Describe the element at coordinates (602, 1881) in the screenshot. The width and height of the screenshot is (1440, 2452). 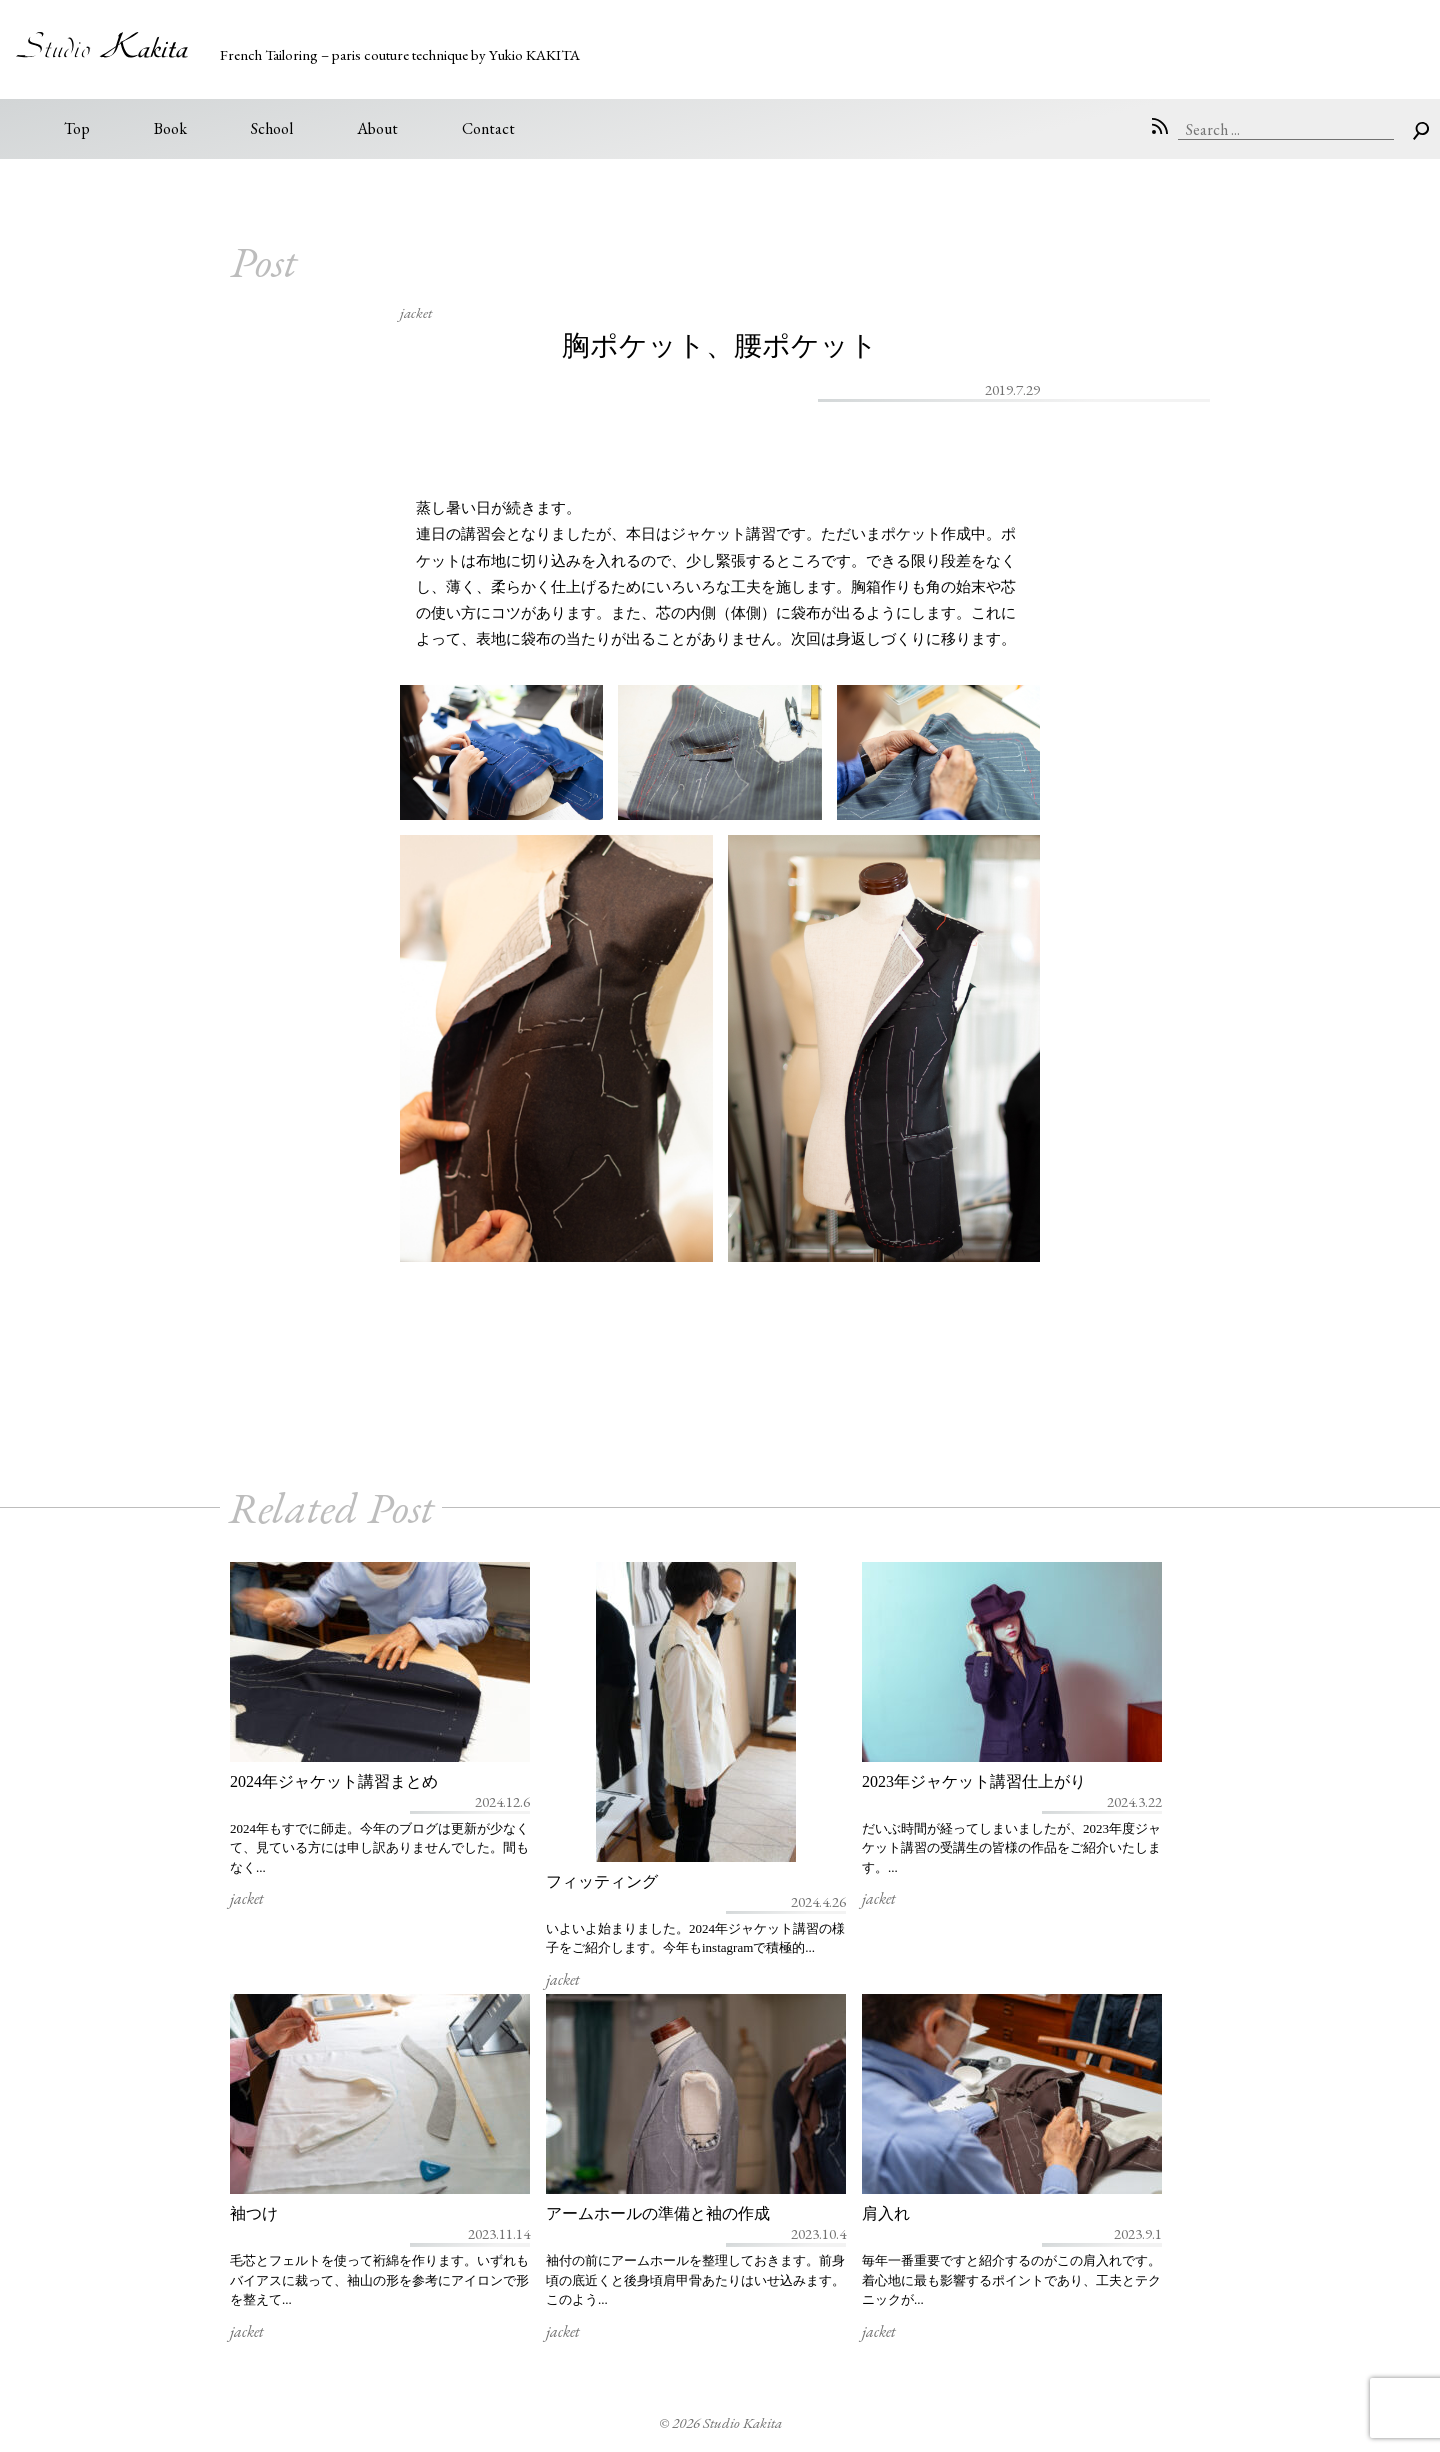
I see `フィッティング` at that location.